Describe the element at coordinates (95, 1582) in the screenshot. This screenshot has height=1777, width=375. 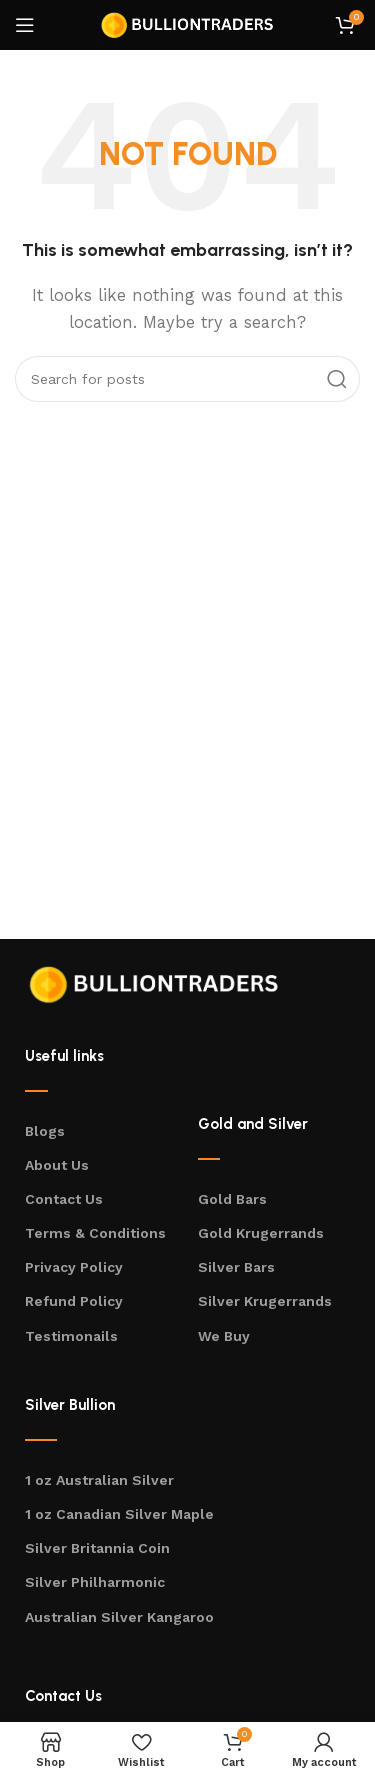
I see `Silver Philharmonic` at that location.